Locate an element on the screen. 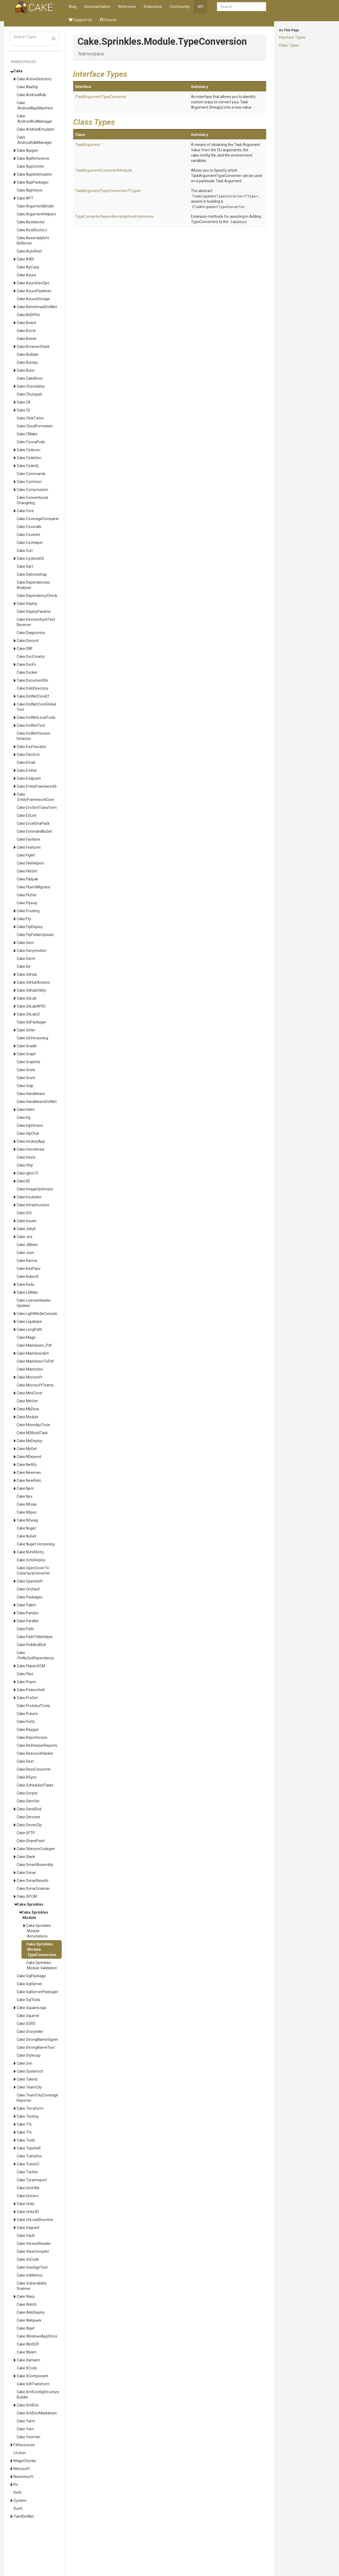 The width and height of the screenshot is (339, 2576). Cake.Json is located at coordinates (25, 1253).